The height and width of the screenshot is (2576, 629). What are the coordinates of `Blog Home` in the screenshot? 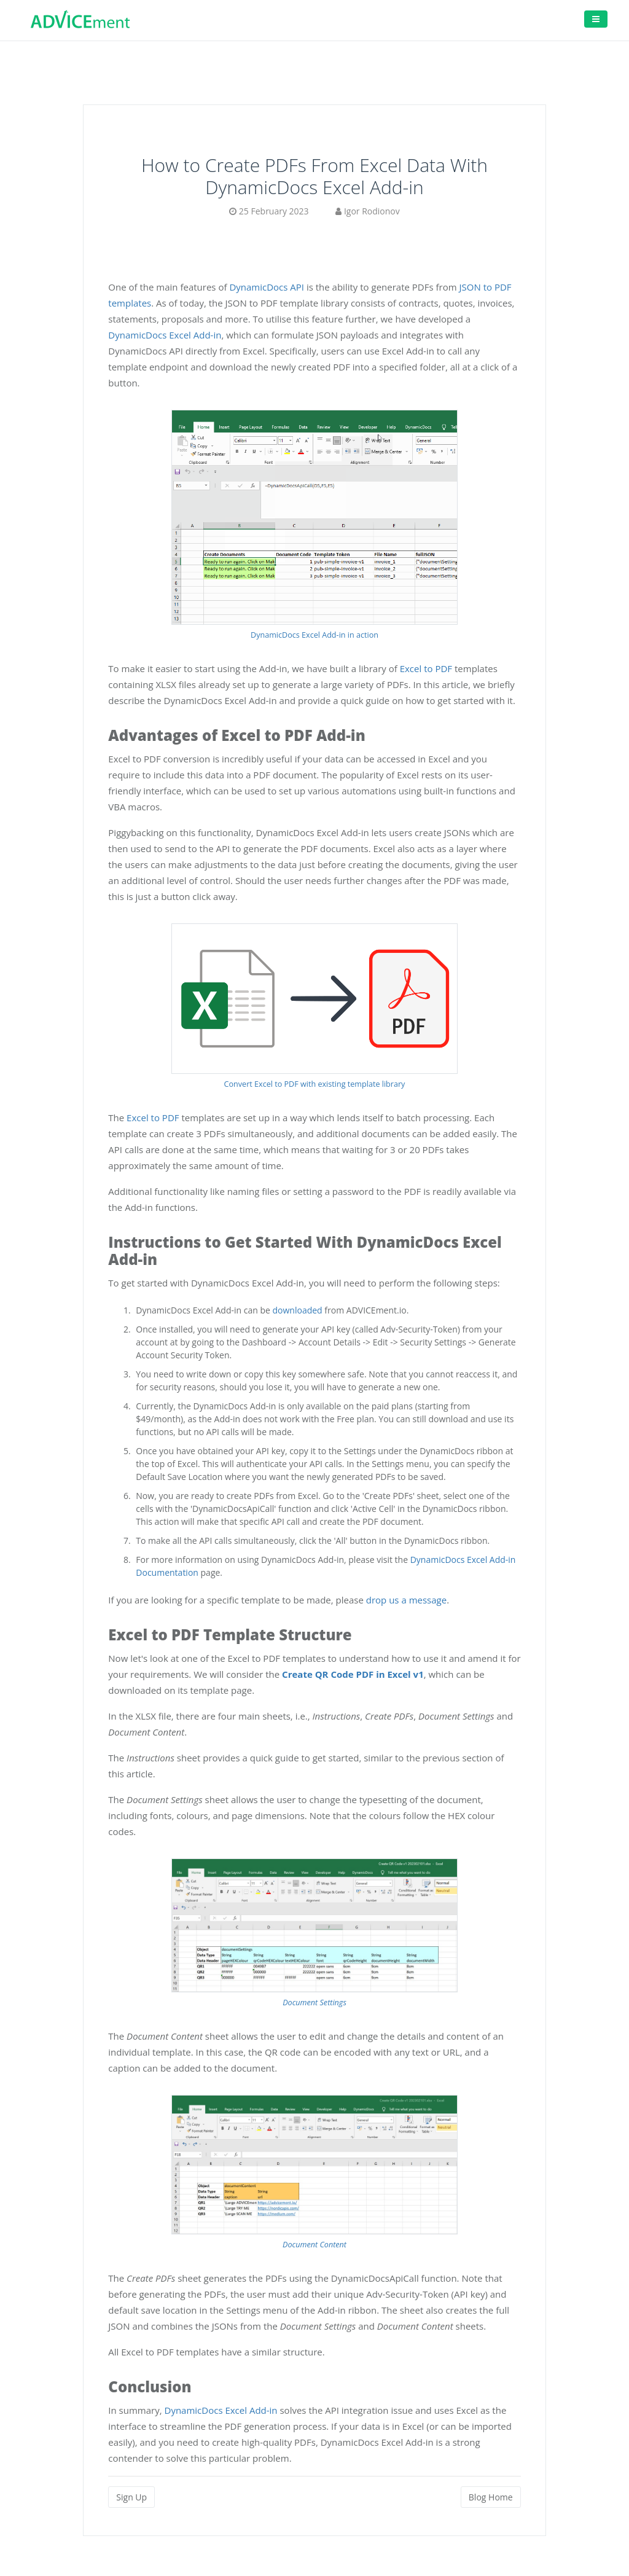 It's located at (491, 2497).